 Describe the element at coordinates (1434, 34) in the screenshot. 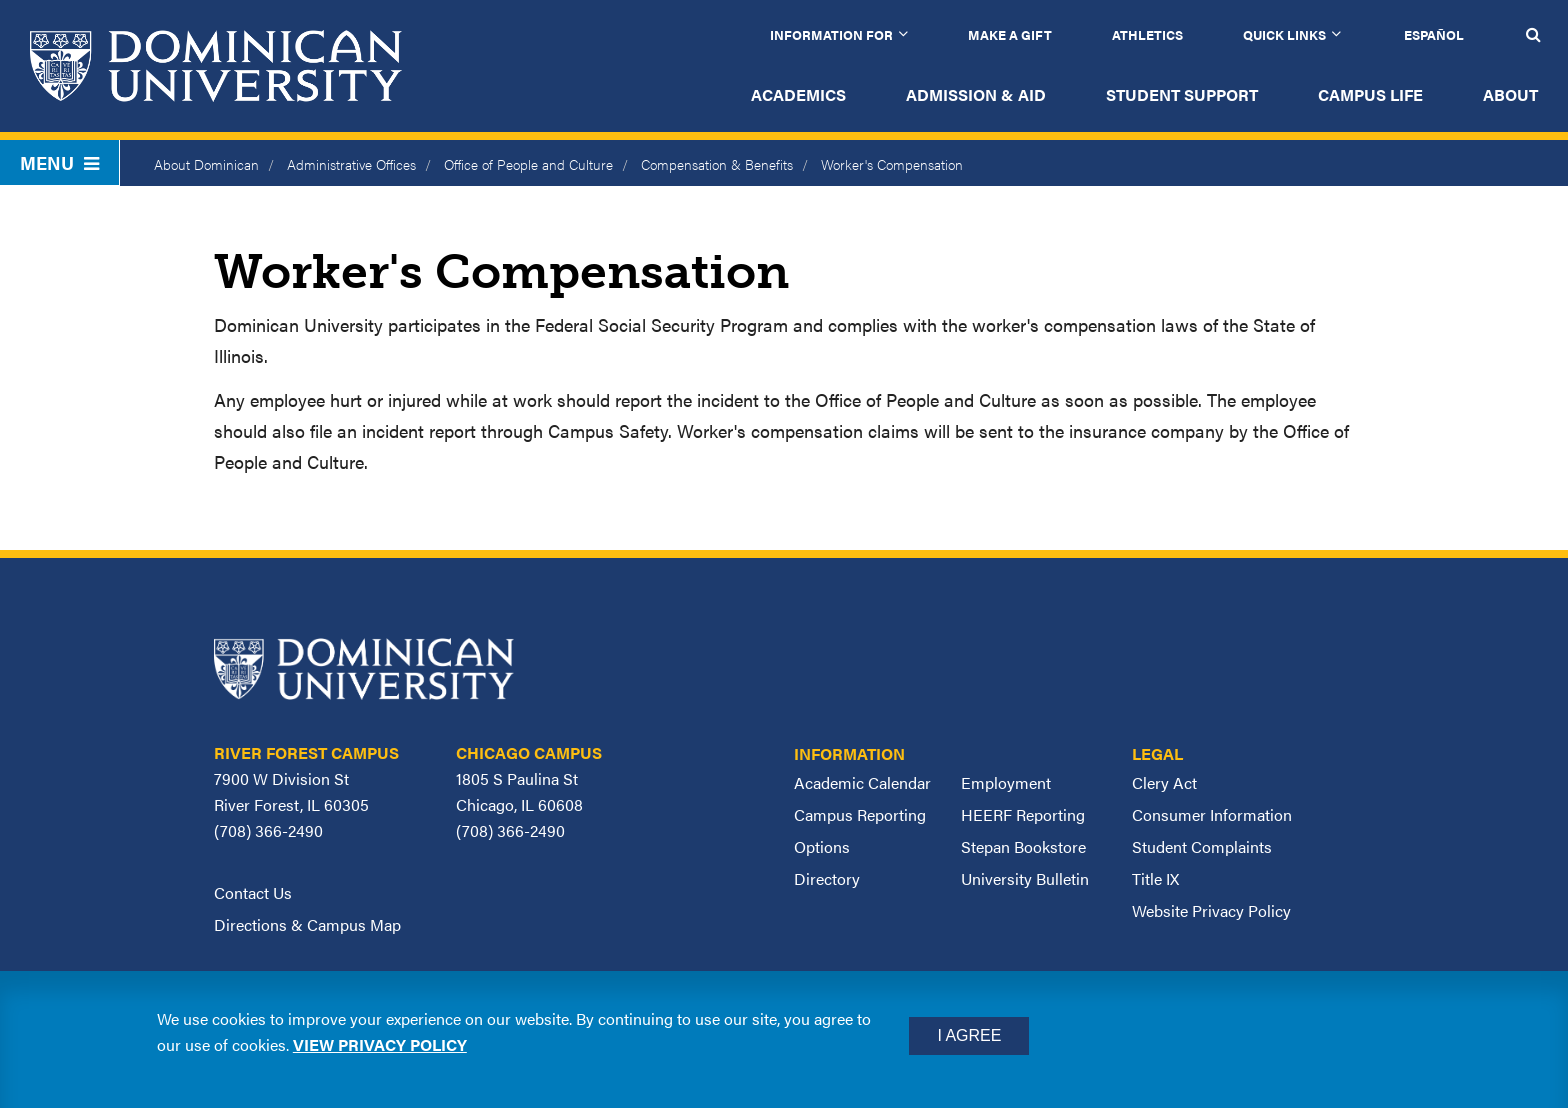

I see `Español` at that location.